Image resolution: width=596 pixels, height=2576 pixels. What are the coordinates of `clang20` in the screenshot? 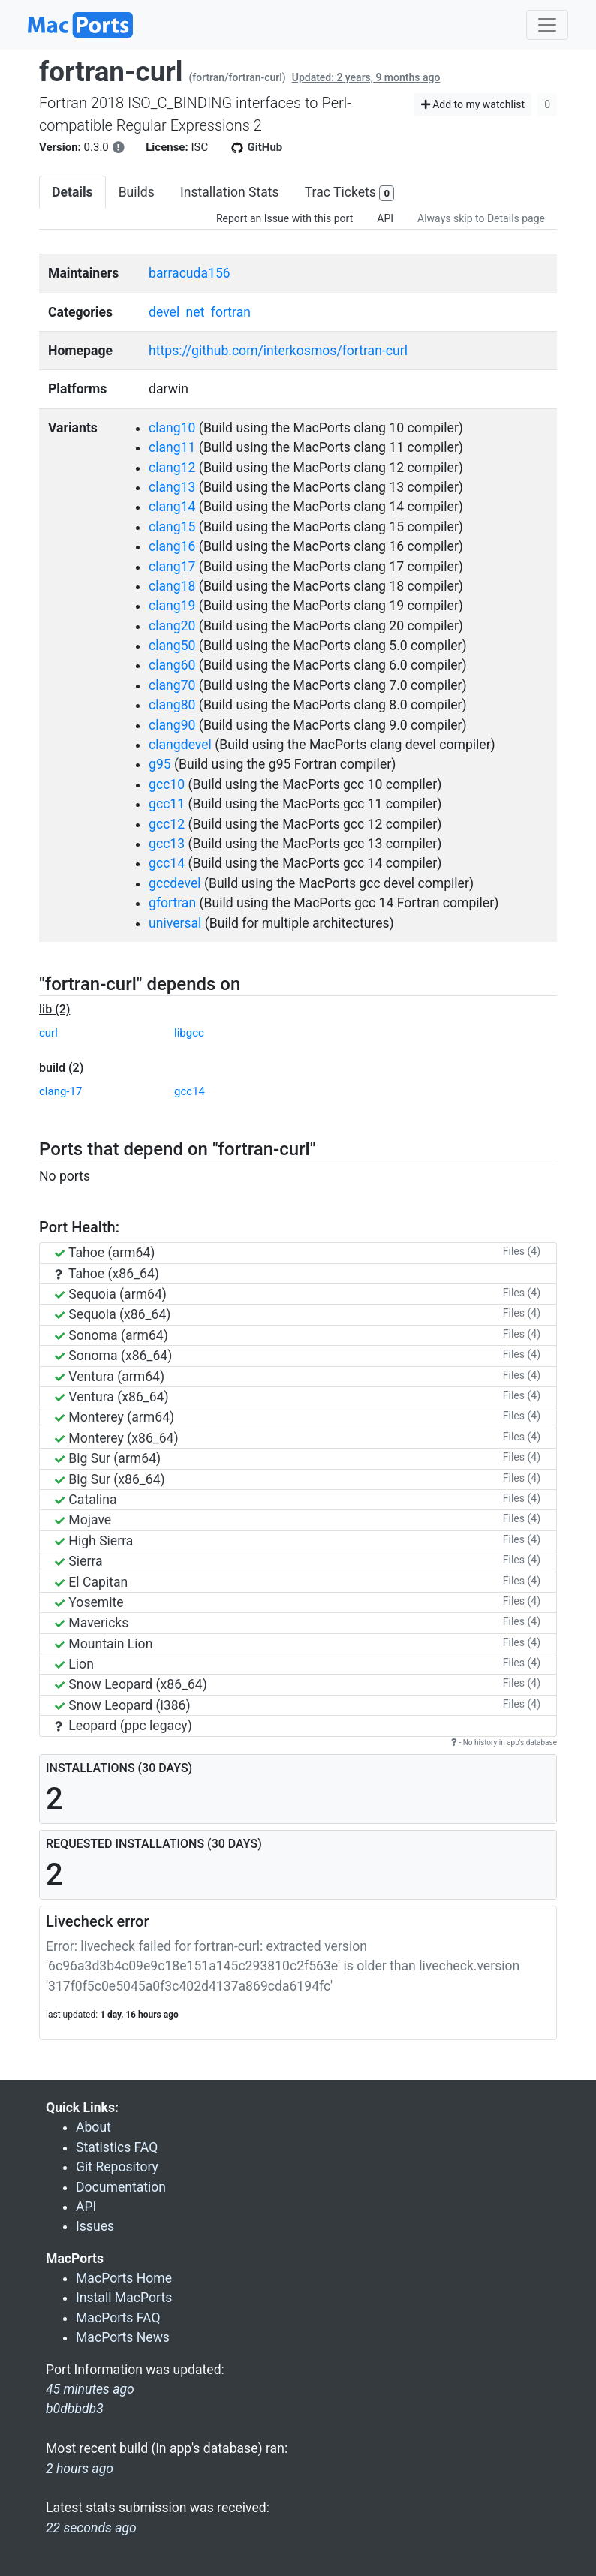 It's located at (172, 625).